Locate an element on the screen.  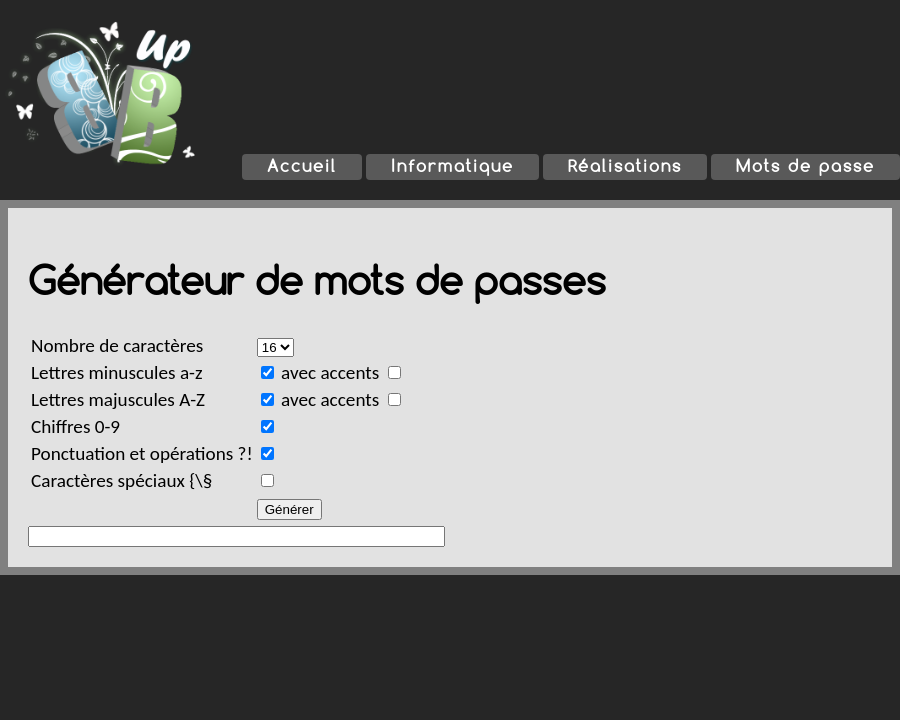
avec accents is located at coordinates (342, 372).